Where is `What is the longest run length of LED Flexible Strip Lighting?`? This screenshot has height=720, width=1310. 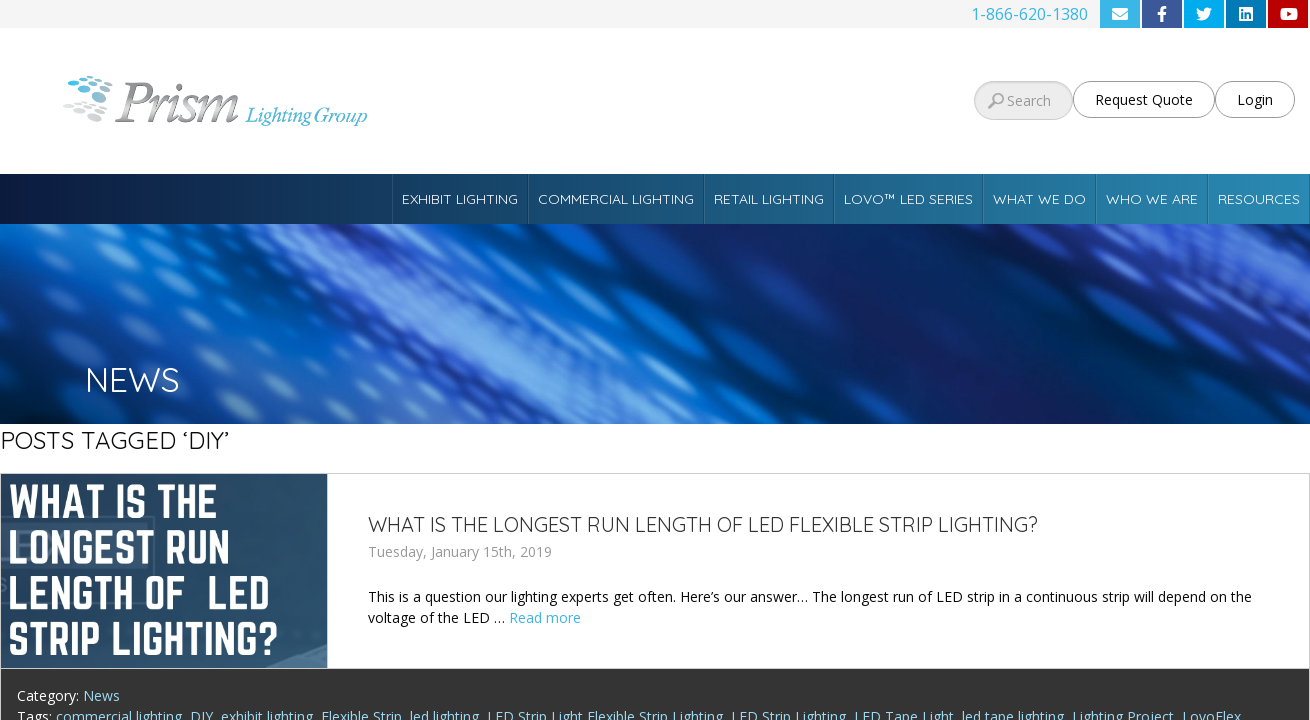 What is the longest run length of LED Flexible Strip Lighting? is located at coordinates (703, 524).